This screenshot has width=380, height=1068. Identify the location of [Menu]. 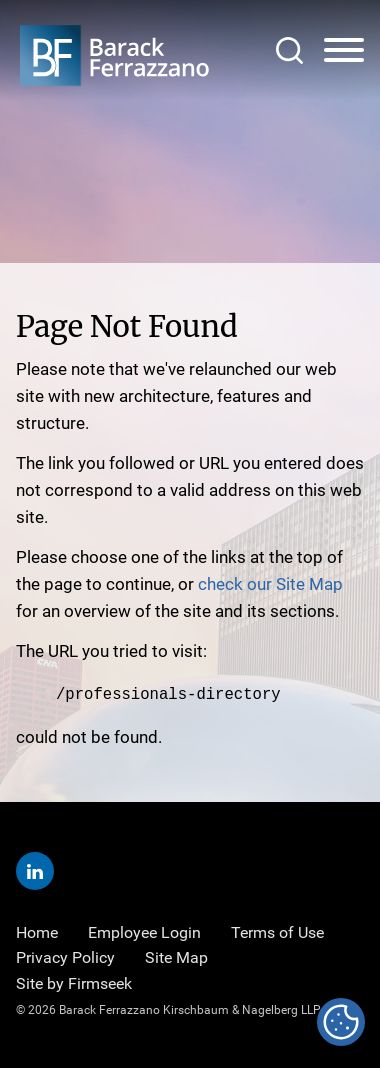
(344, 51).